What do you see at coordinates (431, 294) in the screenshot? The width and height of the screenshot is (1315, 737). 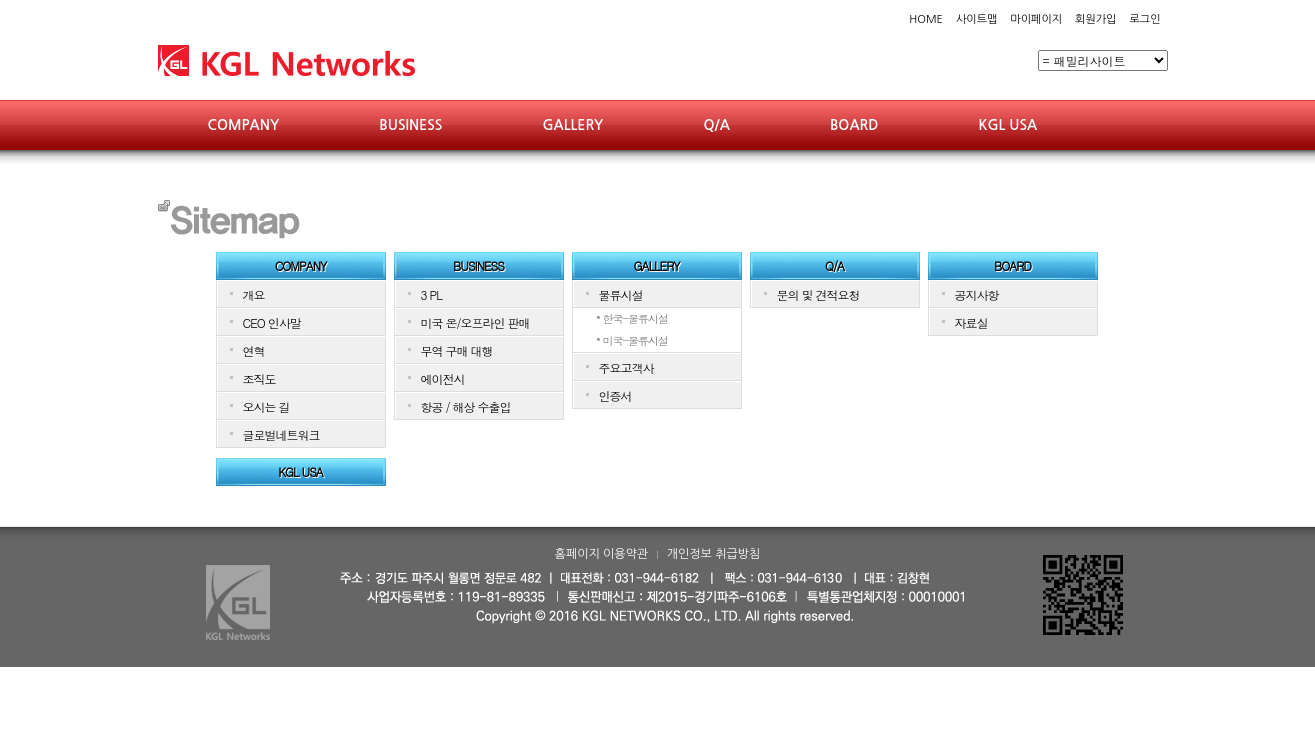 I see `3 PL` at bounding box center [431, 294].